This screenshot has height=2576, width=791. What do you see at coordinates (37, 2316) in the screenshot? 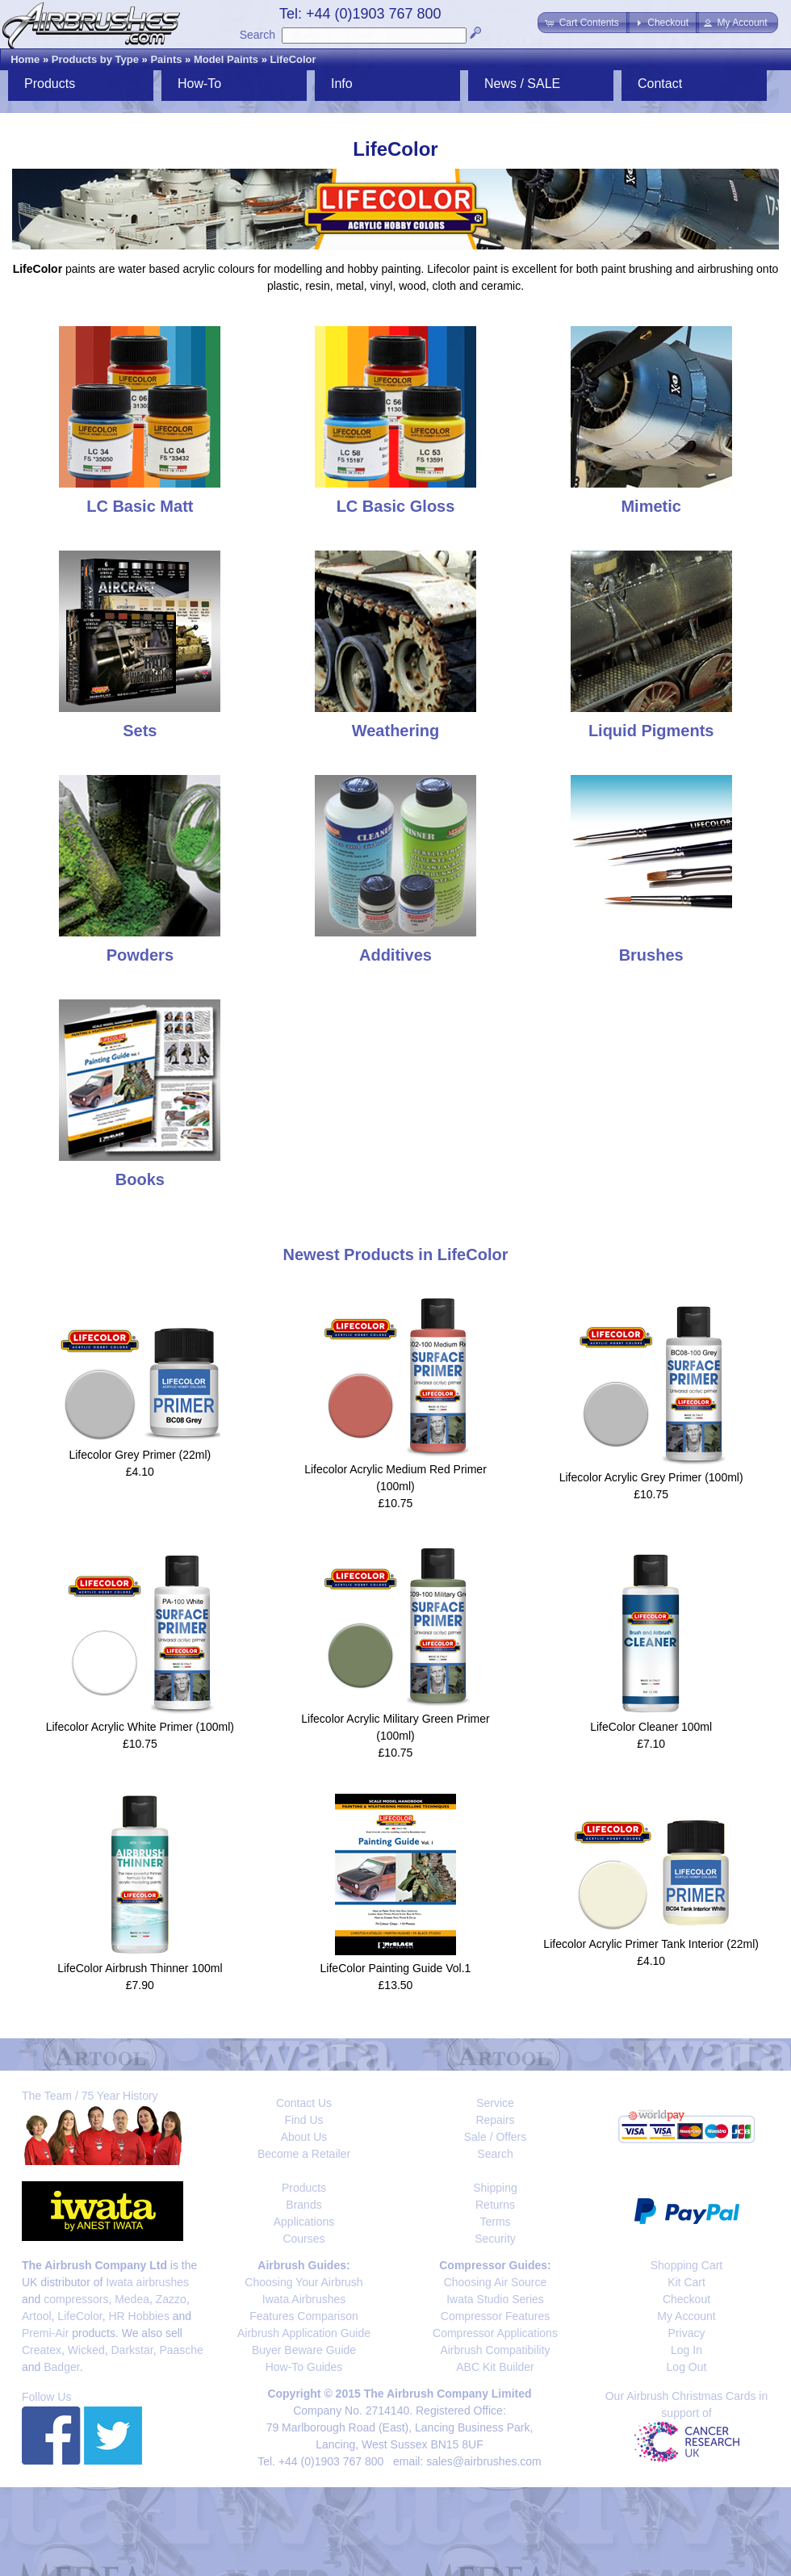
I see `Artool` at bounding box center [37, 2316].